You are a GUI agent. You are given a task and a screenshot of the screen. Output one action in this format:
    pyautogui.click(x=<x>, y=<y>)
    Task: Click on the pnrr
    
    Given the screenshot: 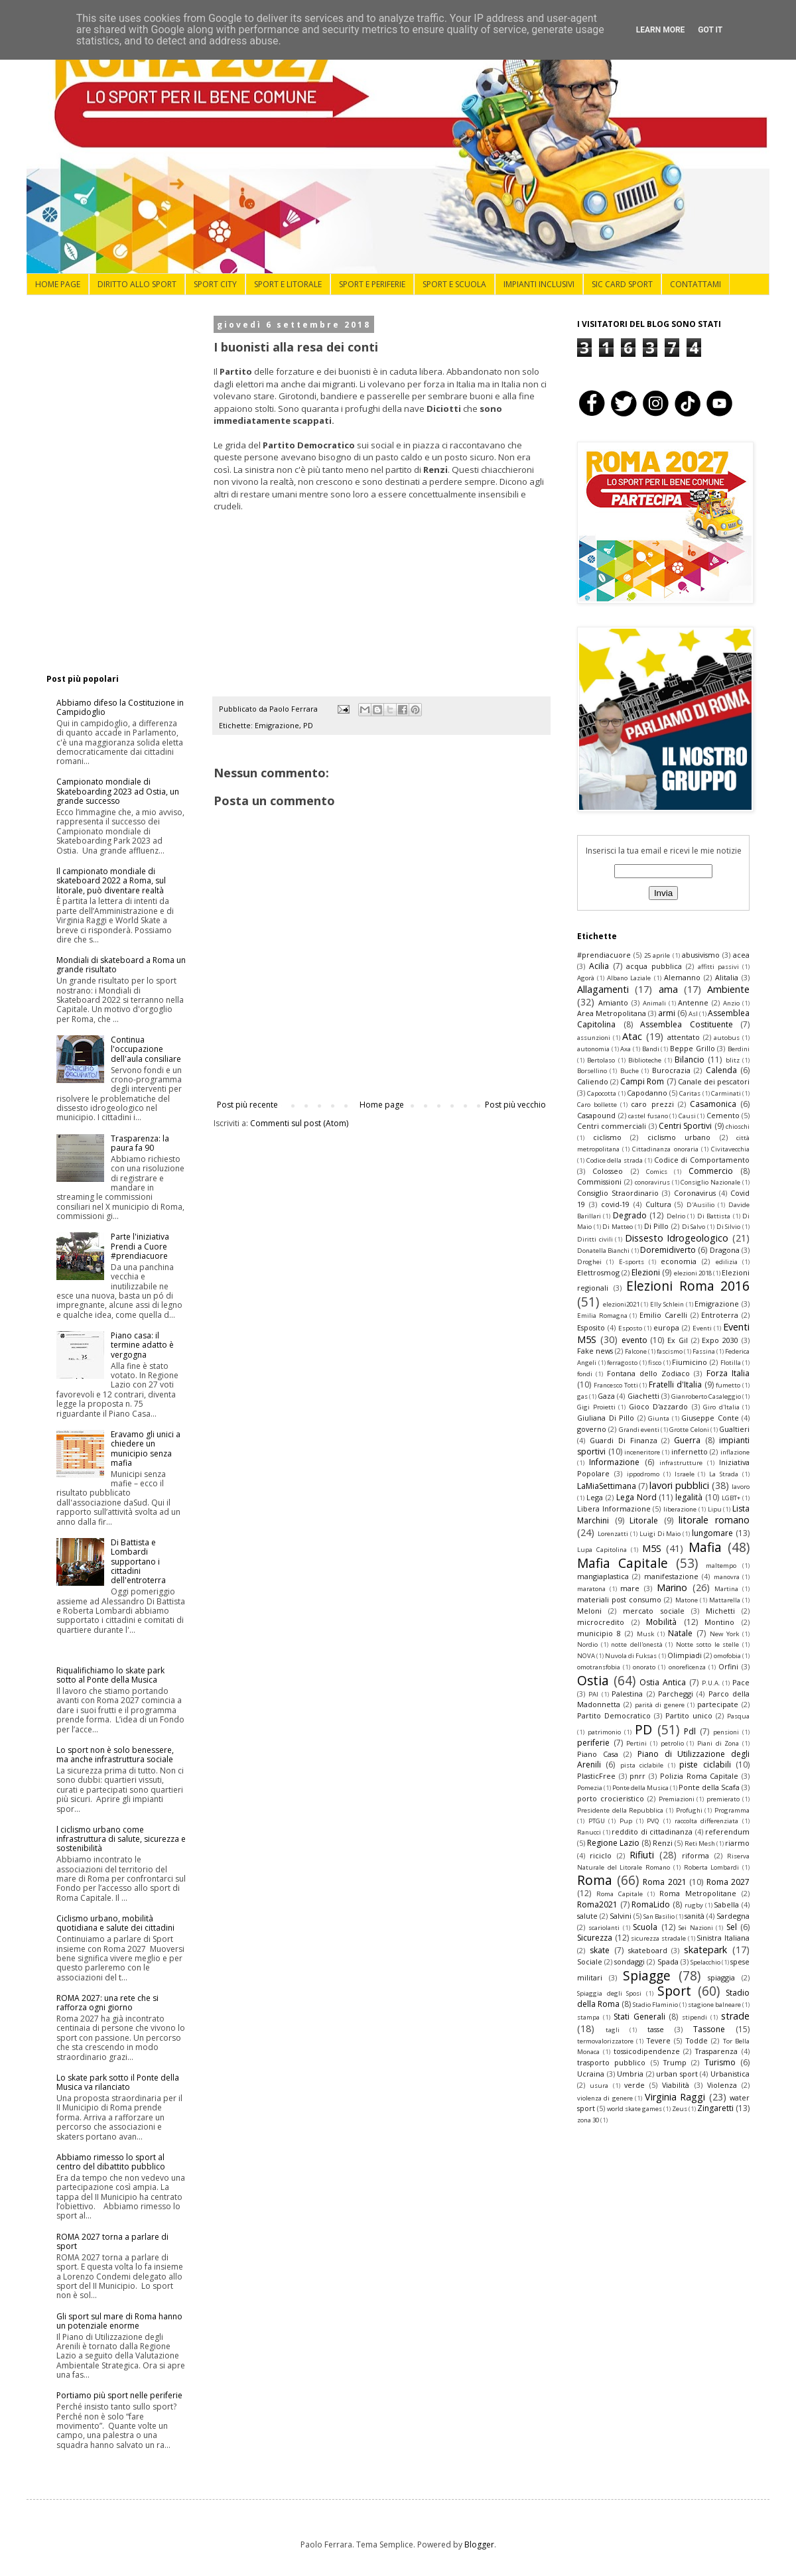 What is the action you would take?
    pyautogui.click(x=637, y=1776)
    